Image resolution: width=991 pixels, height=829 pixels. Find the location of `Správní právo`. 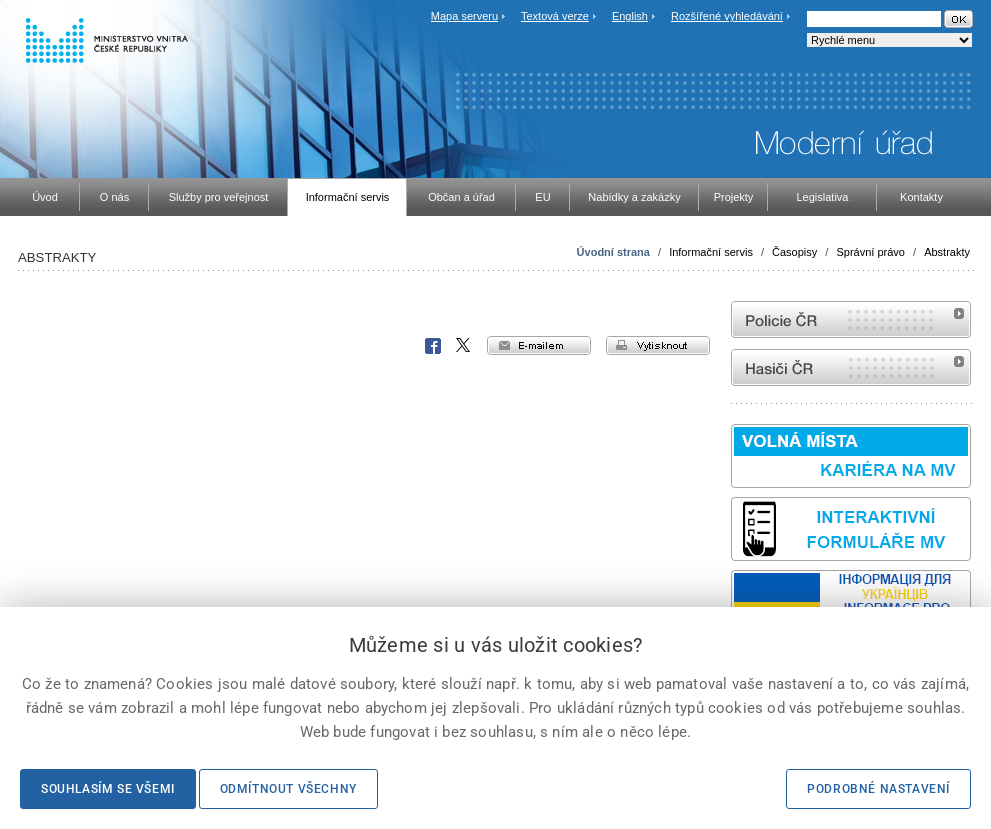

Správní právo is located at coordinates (870, 252).